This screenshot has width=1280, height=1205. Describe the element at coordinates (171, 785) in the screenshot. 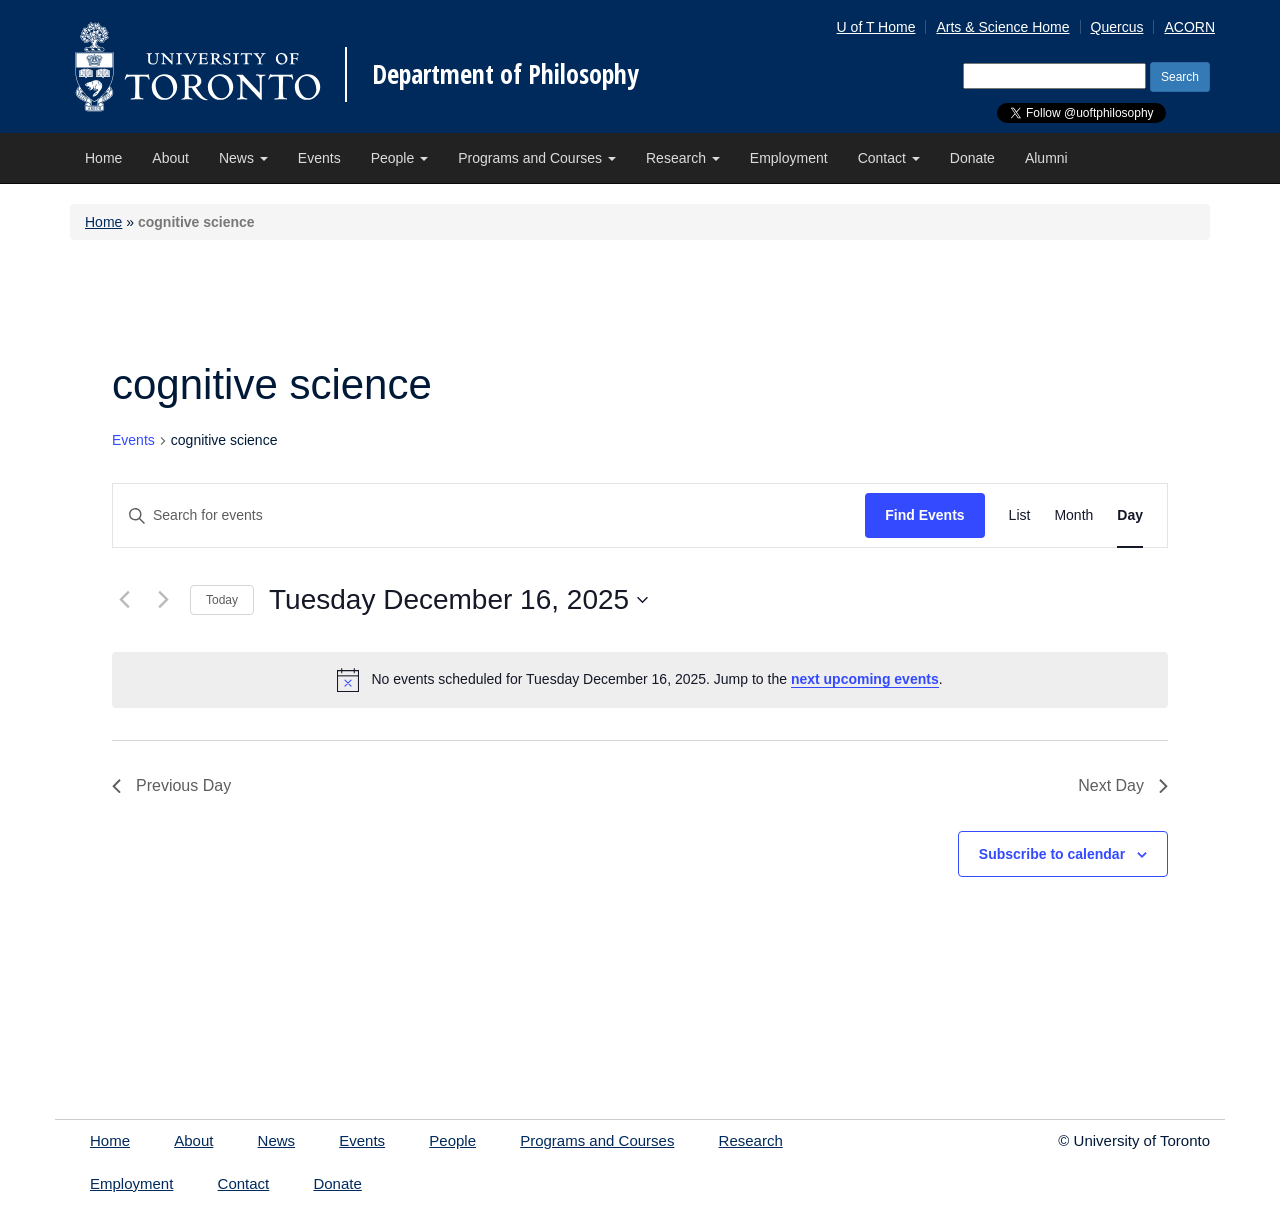

I see `Previous Day` at that location.